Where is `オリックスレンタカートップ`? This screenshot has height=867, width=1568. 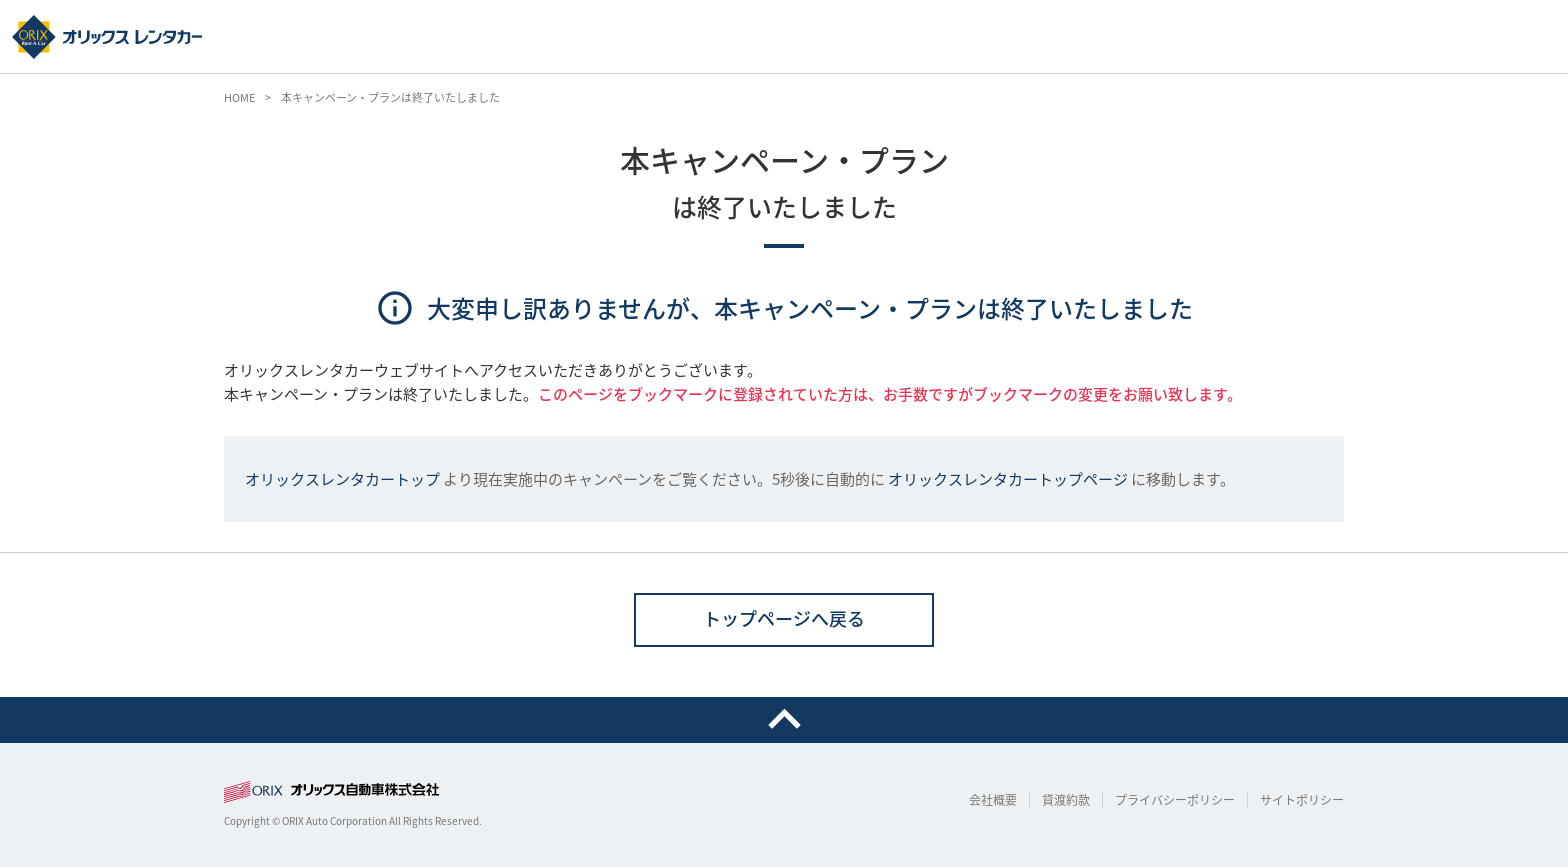
オリックスレンタカートップ is located at coordinates (342, 479).